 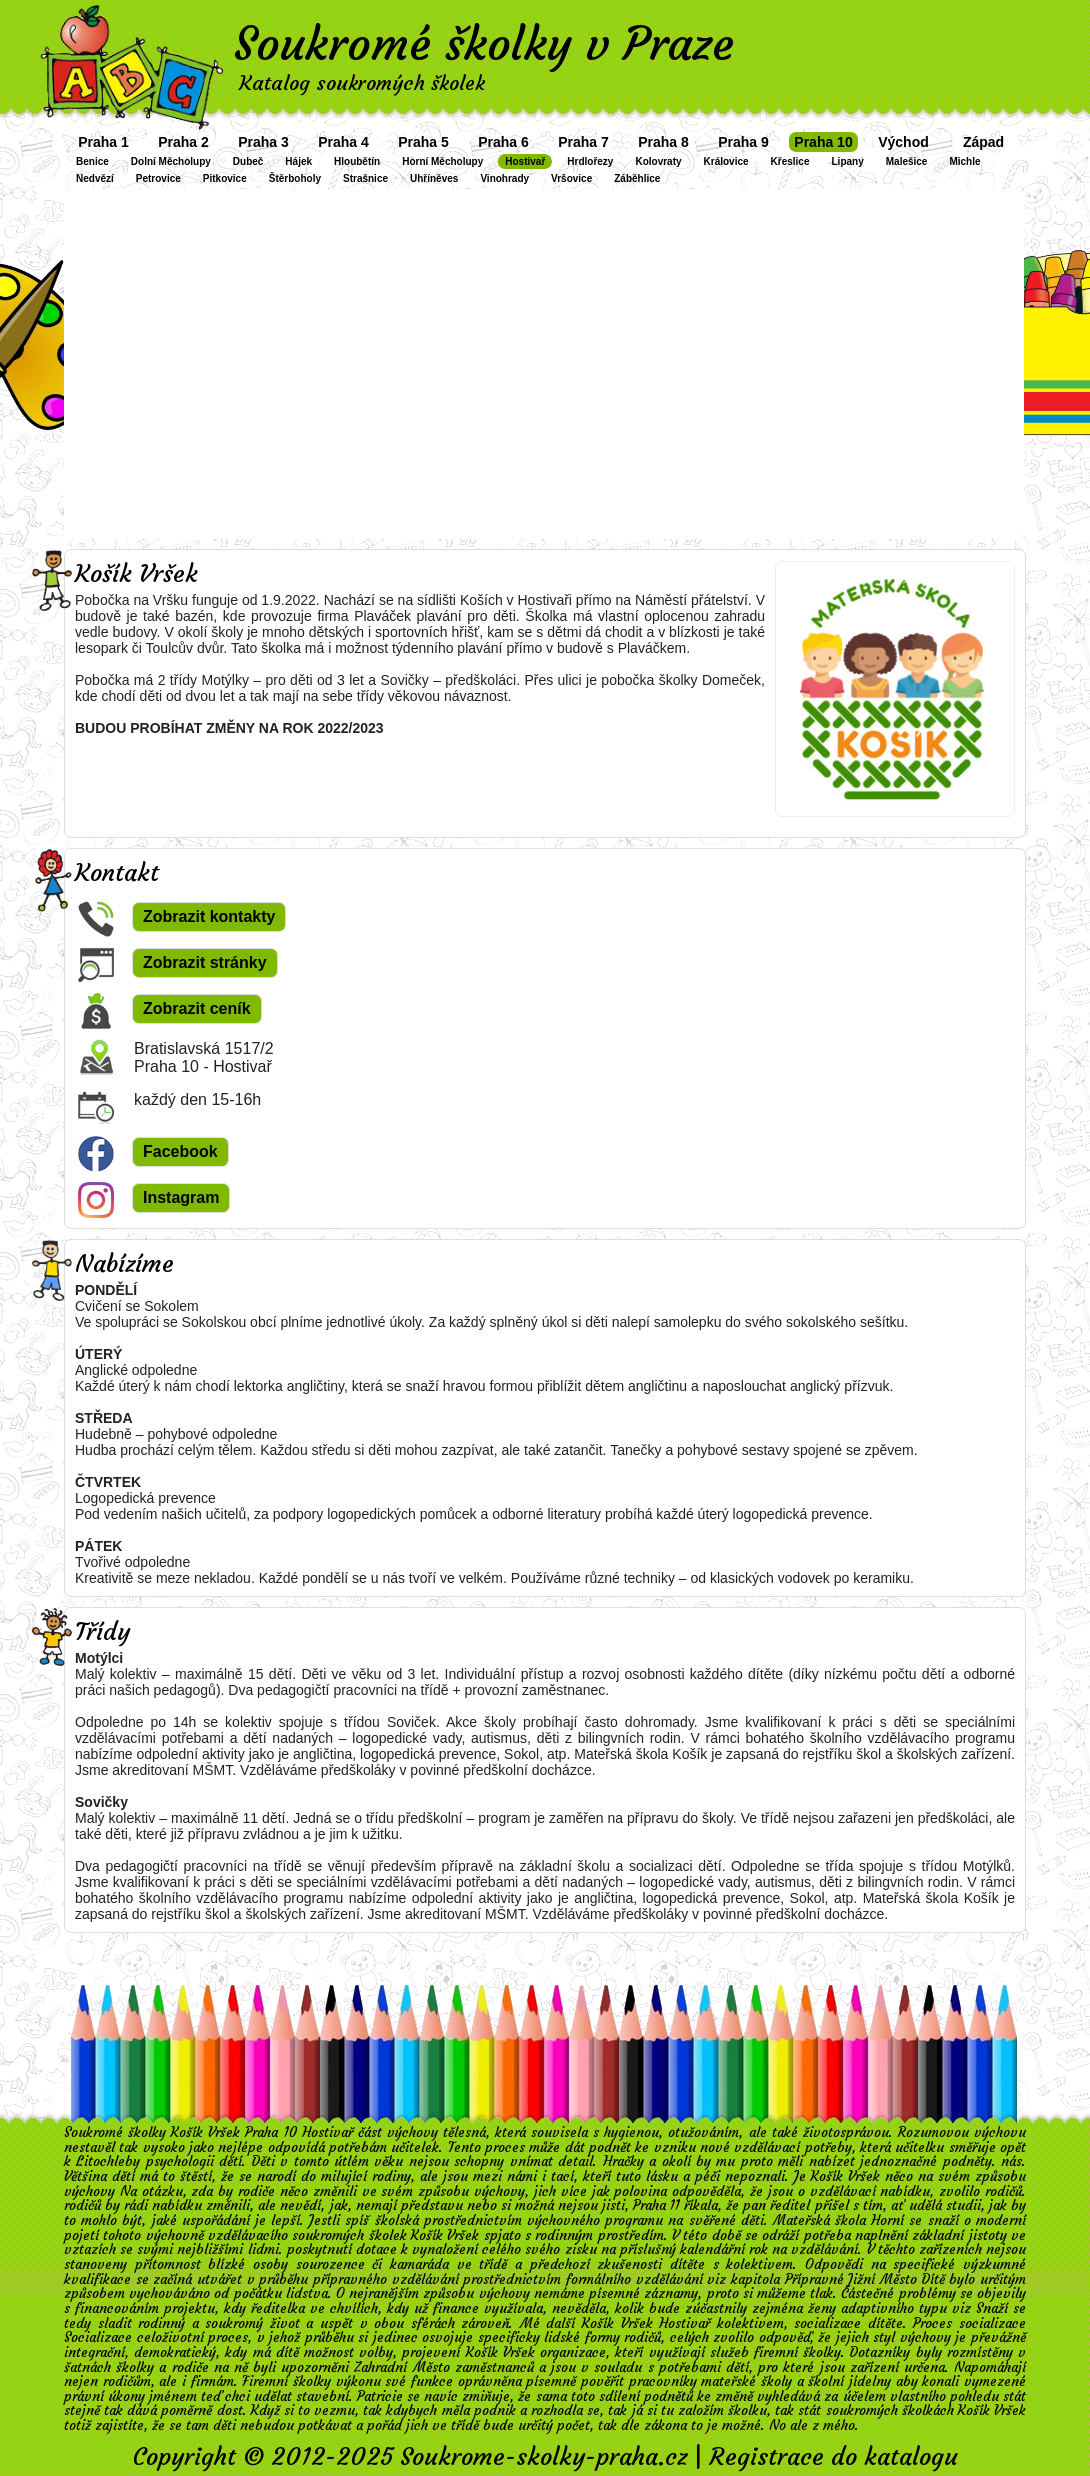 What do you see at coordinates (964, 161) in the screenshot?
I see `Michle` at bounding box center [964, 161].